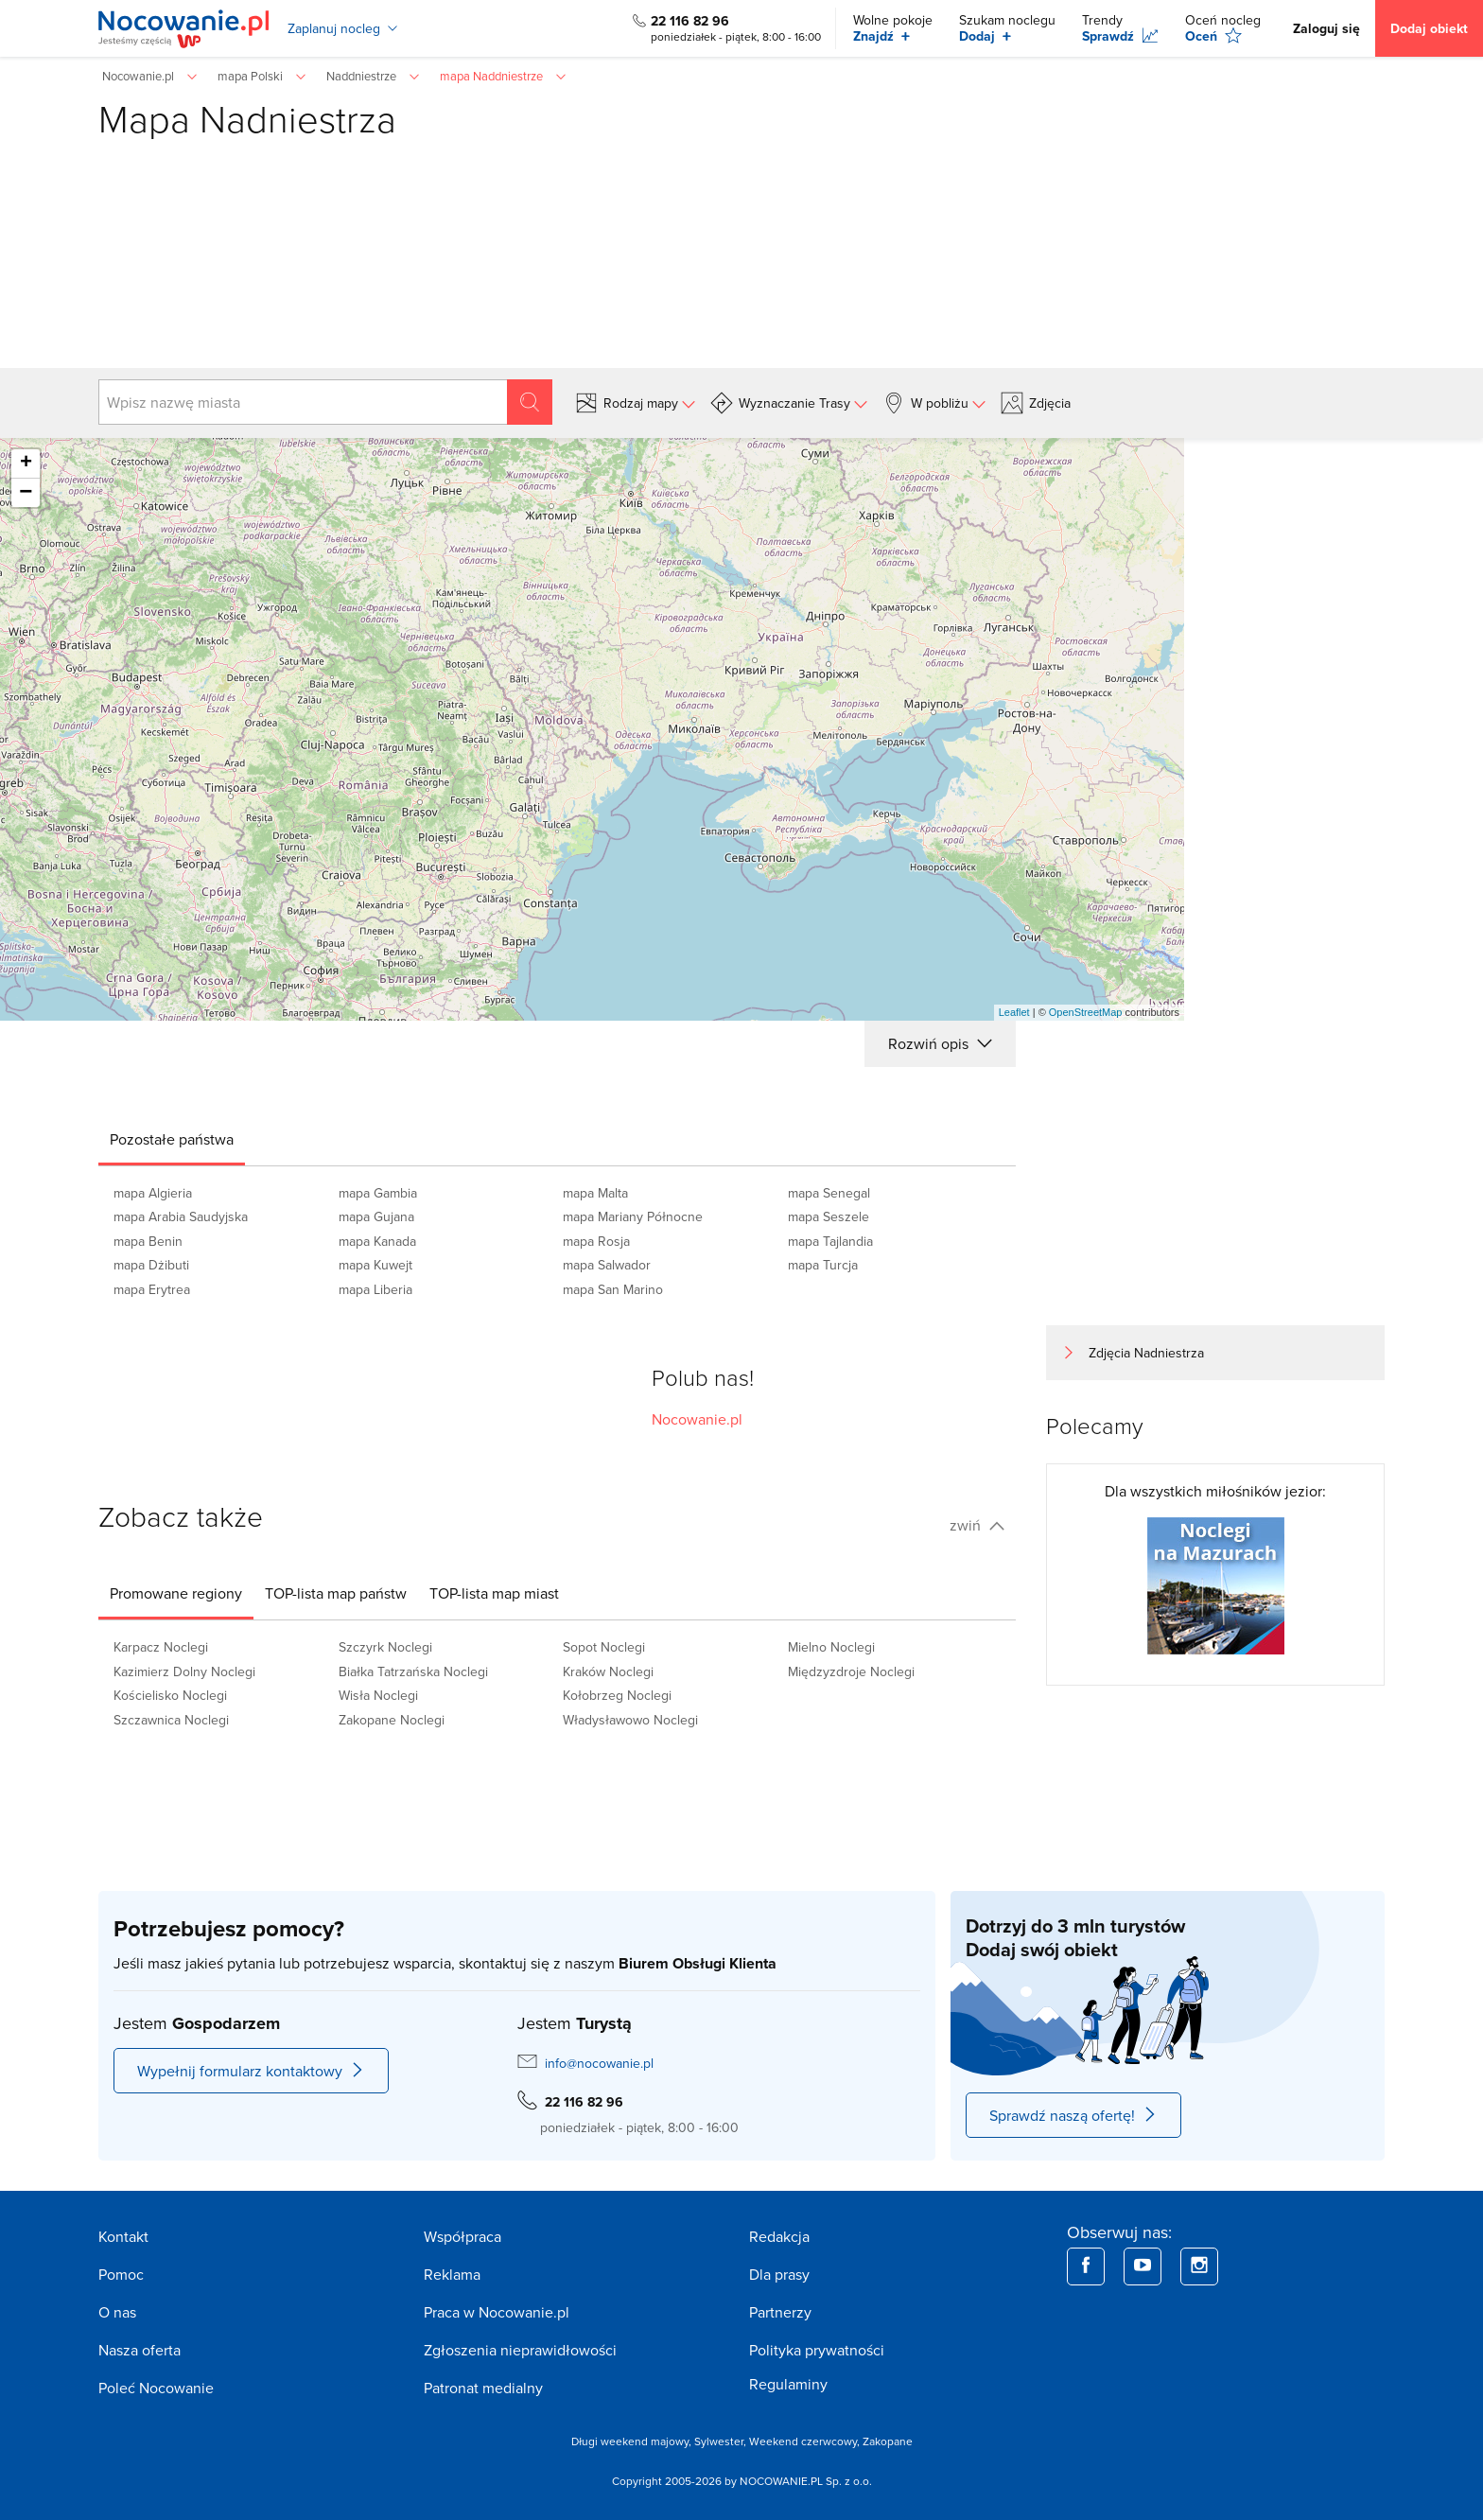 Image resolution: width=1483 pixels, height=2520 pixels. Describe the element at coordinates (617, 1695) in the screenshot. I see `Kołobrzeg Noclegi` at that location.